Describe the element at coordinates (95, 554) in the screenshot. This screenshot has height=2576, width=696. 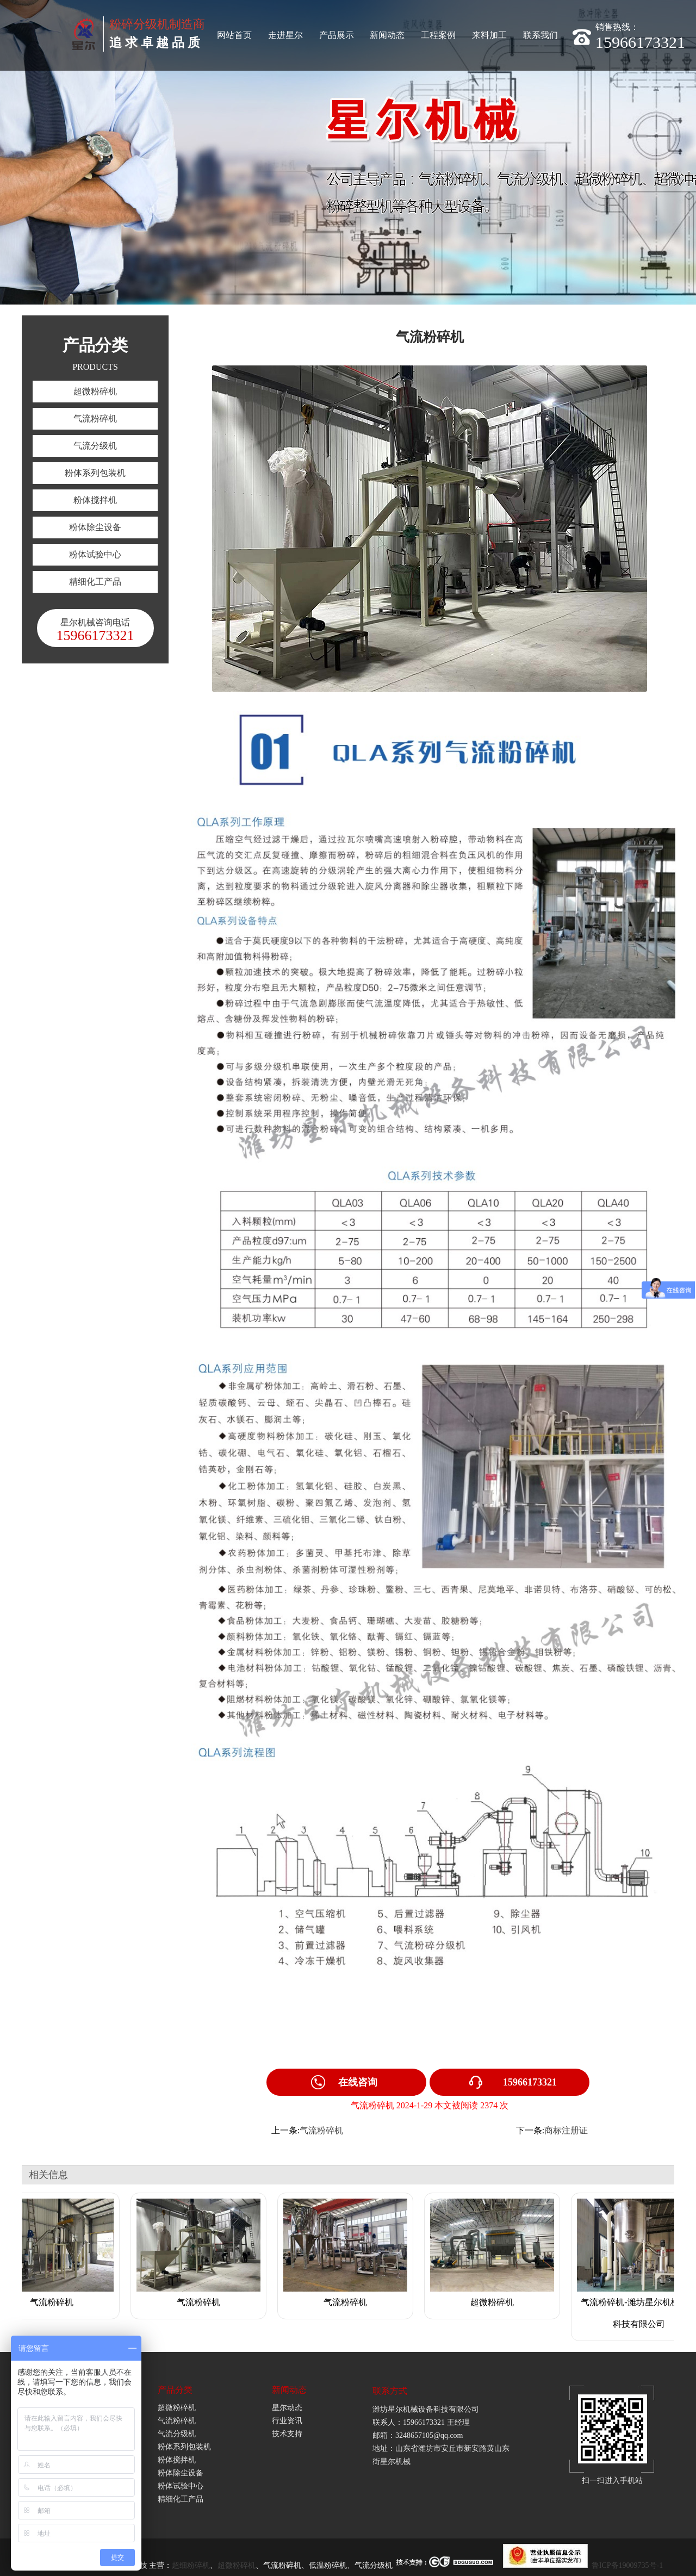
I see `粉体试验中心` at that location.